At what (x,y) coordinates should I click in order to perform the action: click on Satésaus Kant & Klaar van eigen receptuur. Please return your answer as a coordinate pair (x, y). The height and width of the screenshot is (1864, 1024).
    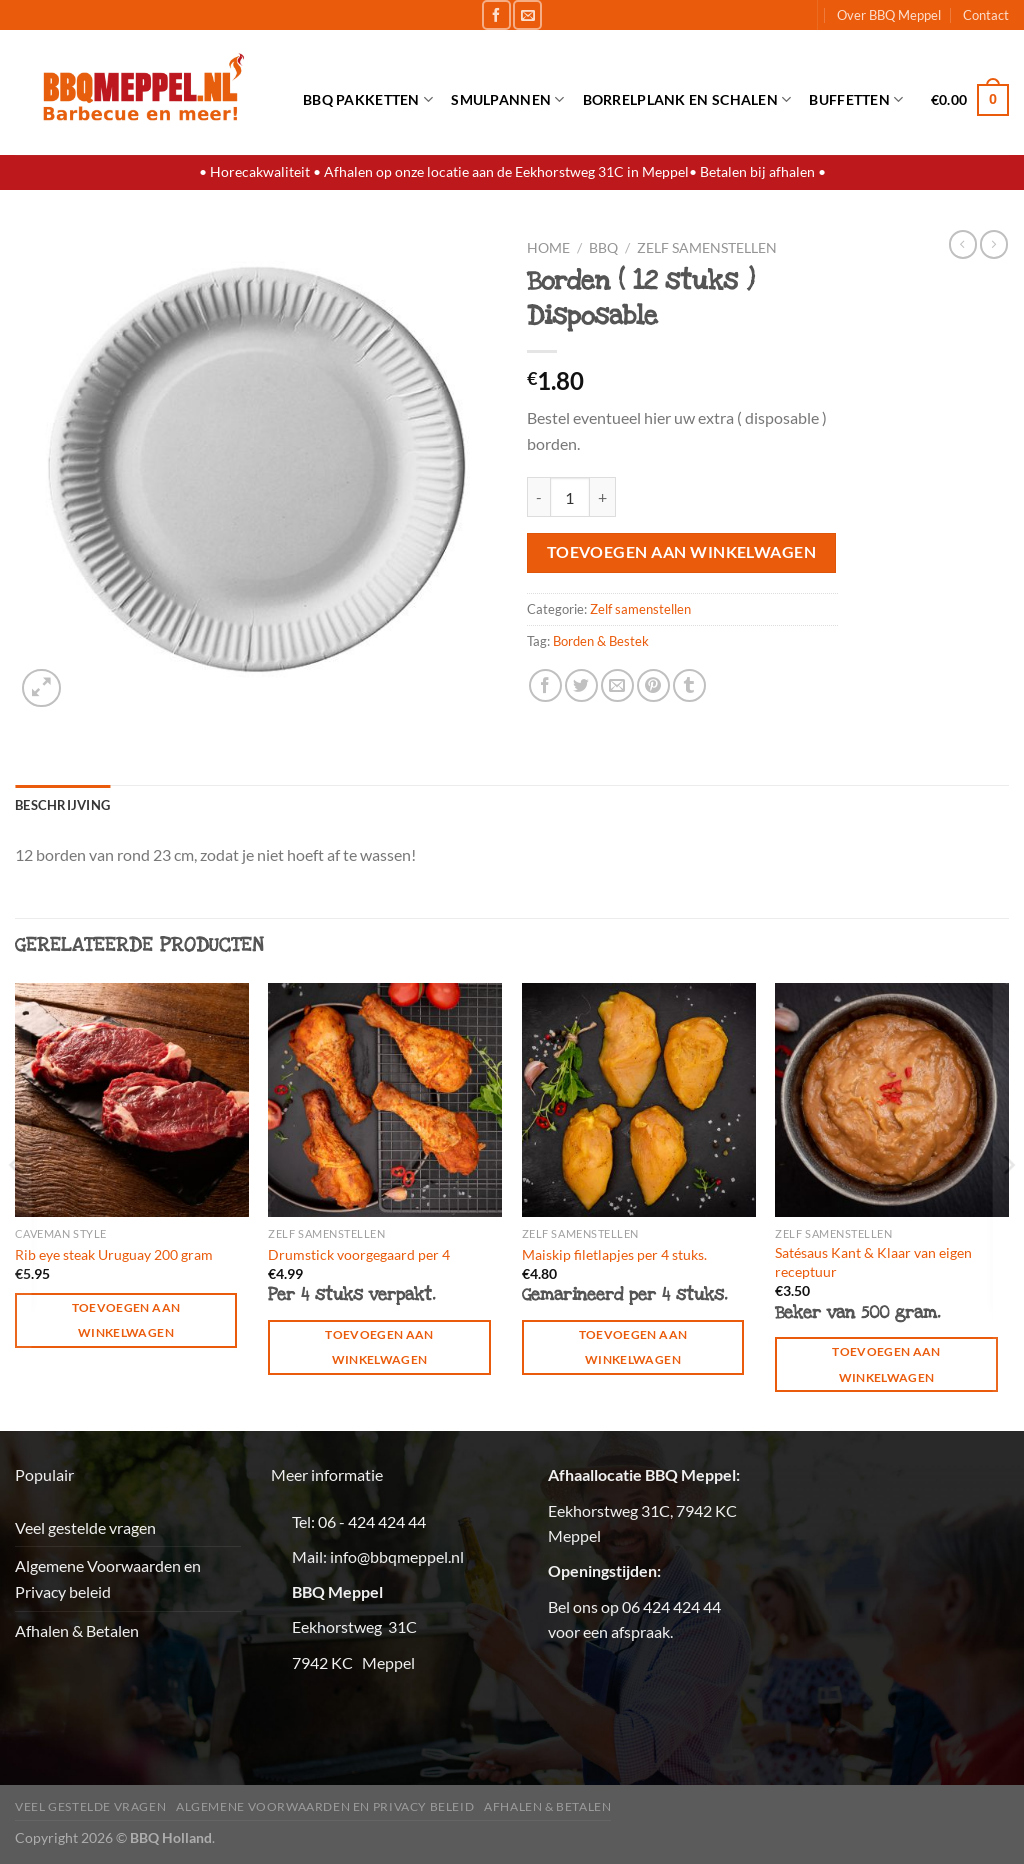
    Looking at the image, I should click on (873, 1262).